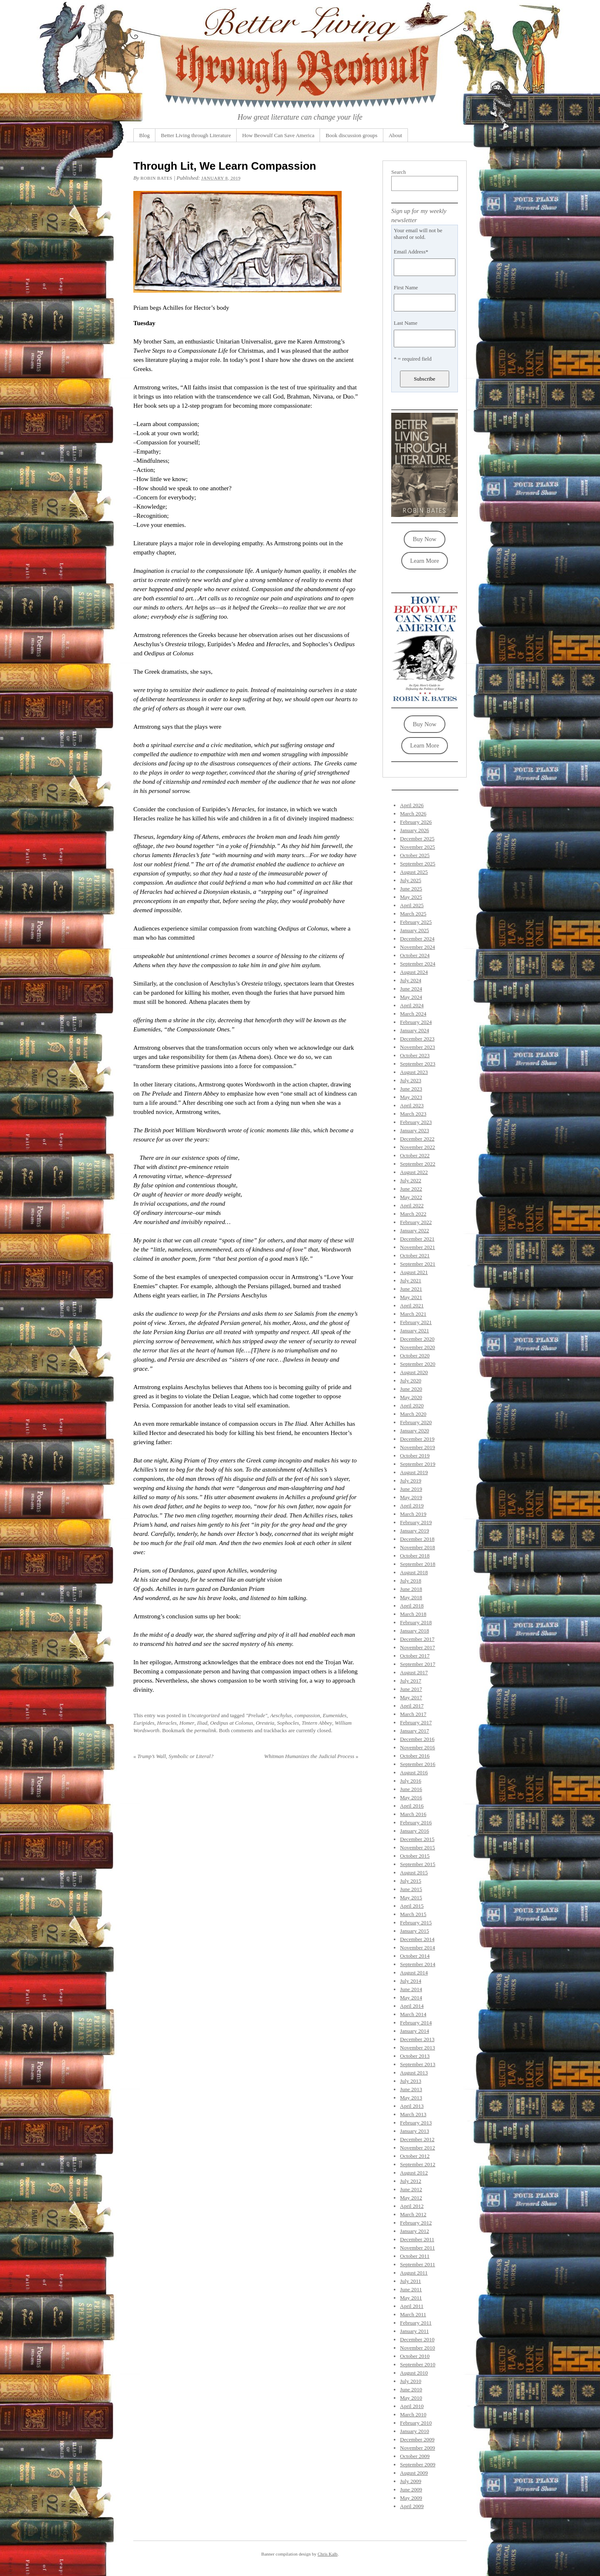 The width and height of the screenshot is (600, 2576). What do you see at coordinates (413, 2114) in the screenshot?
I see `March 2013` at bounding box center [413, 2114].